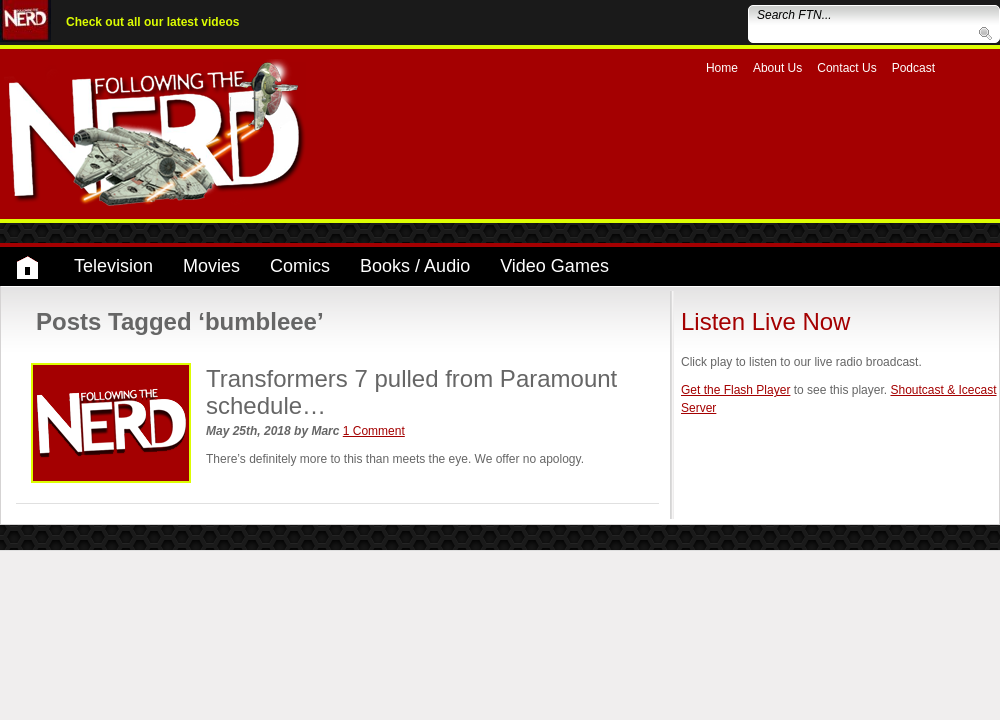 The image size is (1000, 720). What do you see at coordinates (152, 22) in the screenshot?
I see `Check out all our latest videos` at bounding box center [152, 22].